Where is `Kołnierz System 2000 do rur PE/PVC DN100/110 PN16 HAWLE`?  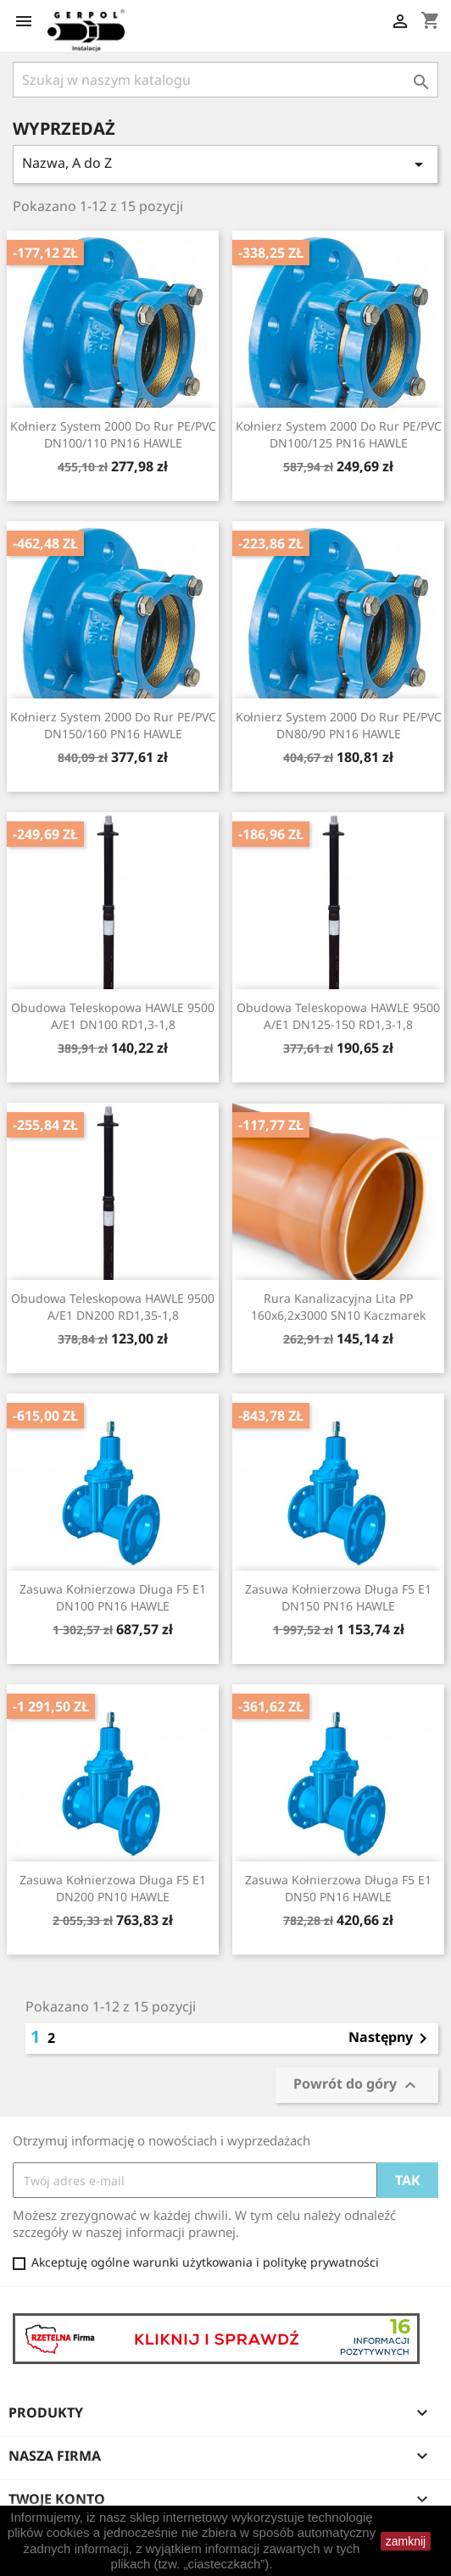 Kołnierz System 2000 do rur PE/PVC DN100/110 PN16 HAWLE is located at coordinates (113, 434).